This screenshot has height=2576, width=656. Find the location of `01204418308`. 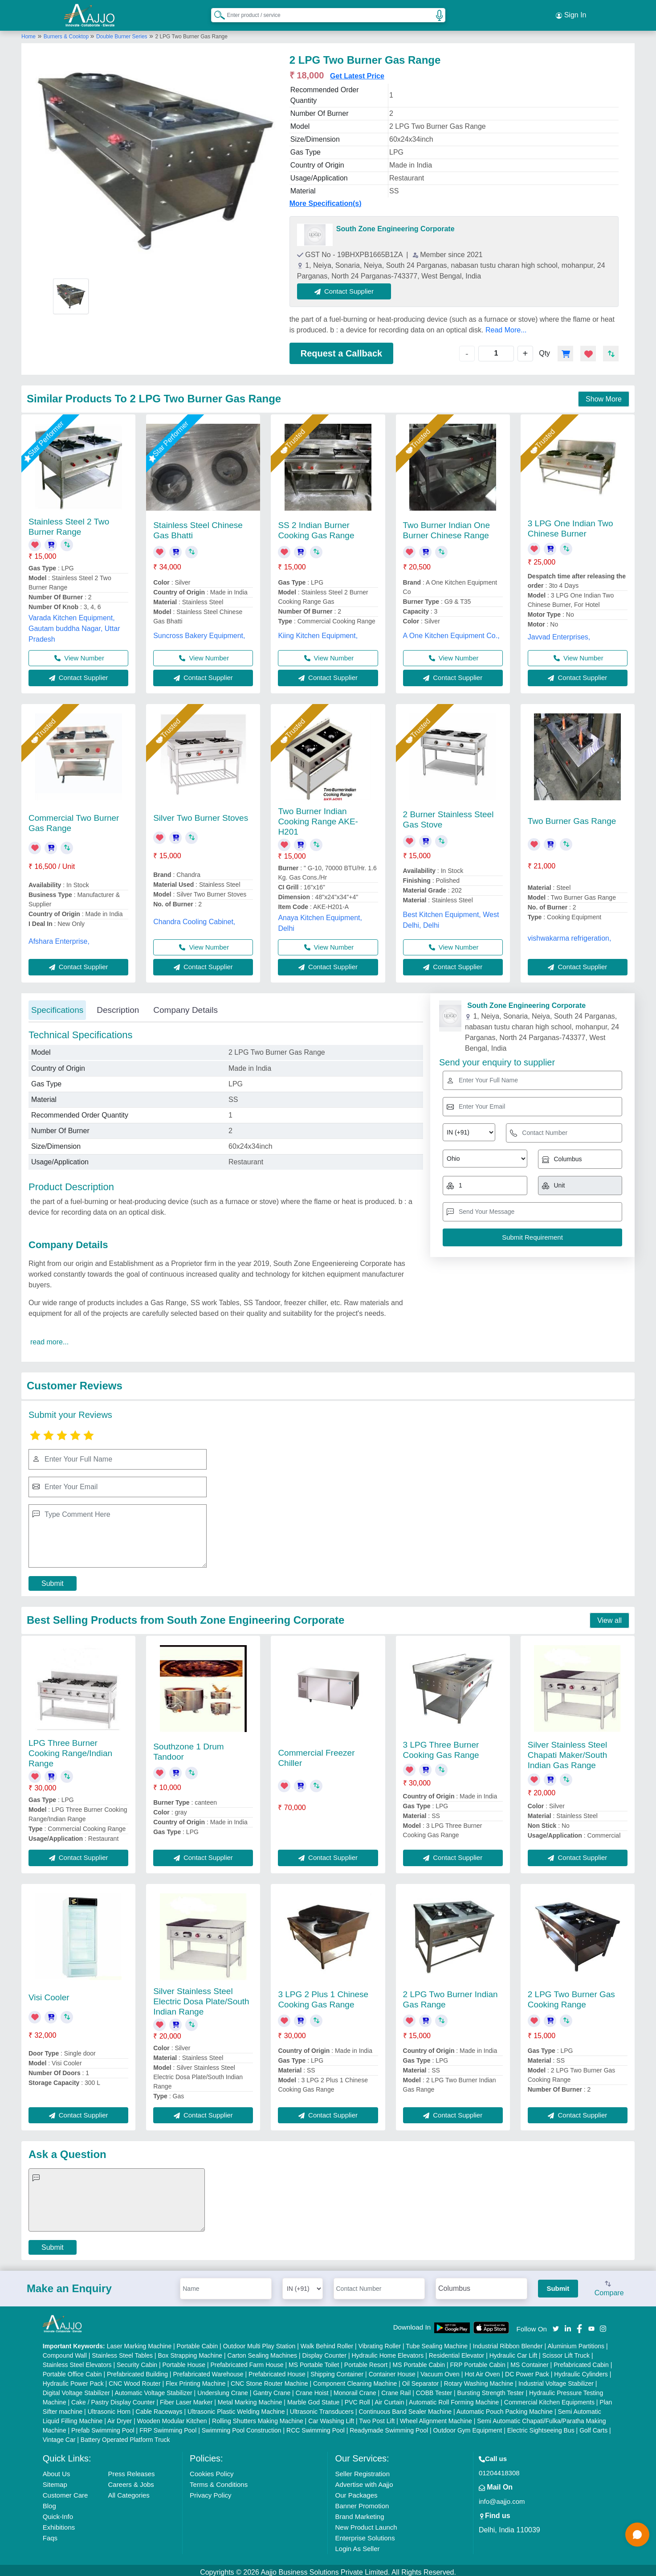

01204418308 is located at coordinates (499, 2469).